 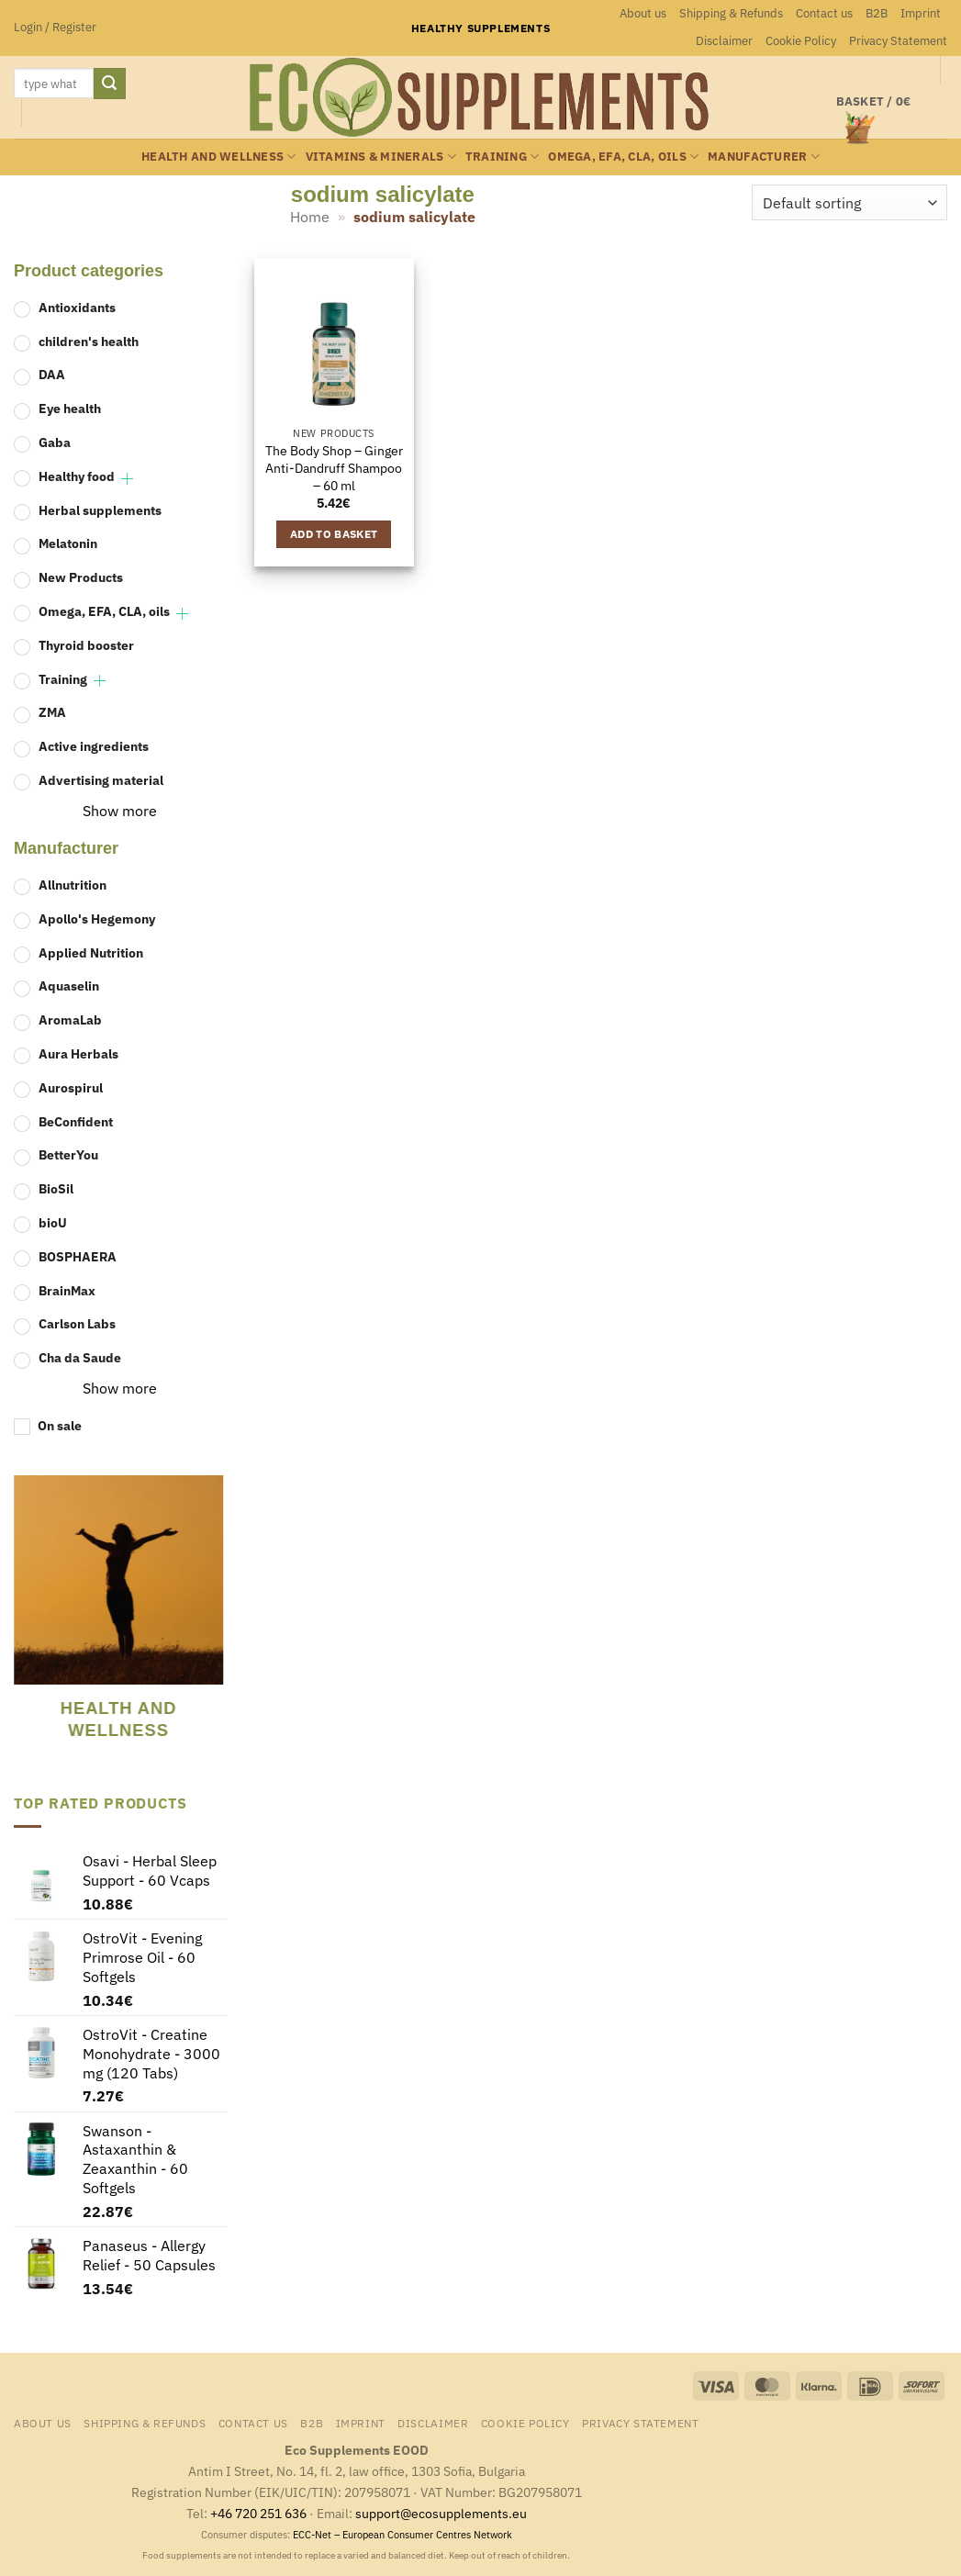 I want to click on Melatonin, so click(x=68, y=543).